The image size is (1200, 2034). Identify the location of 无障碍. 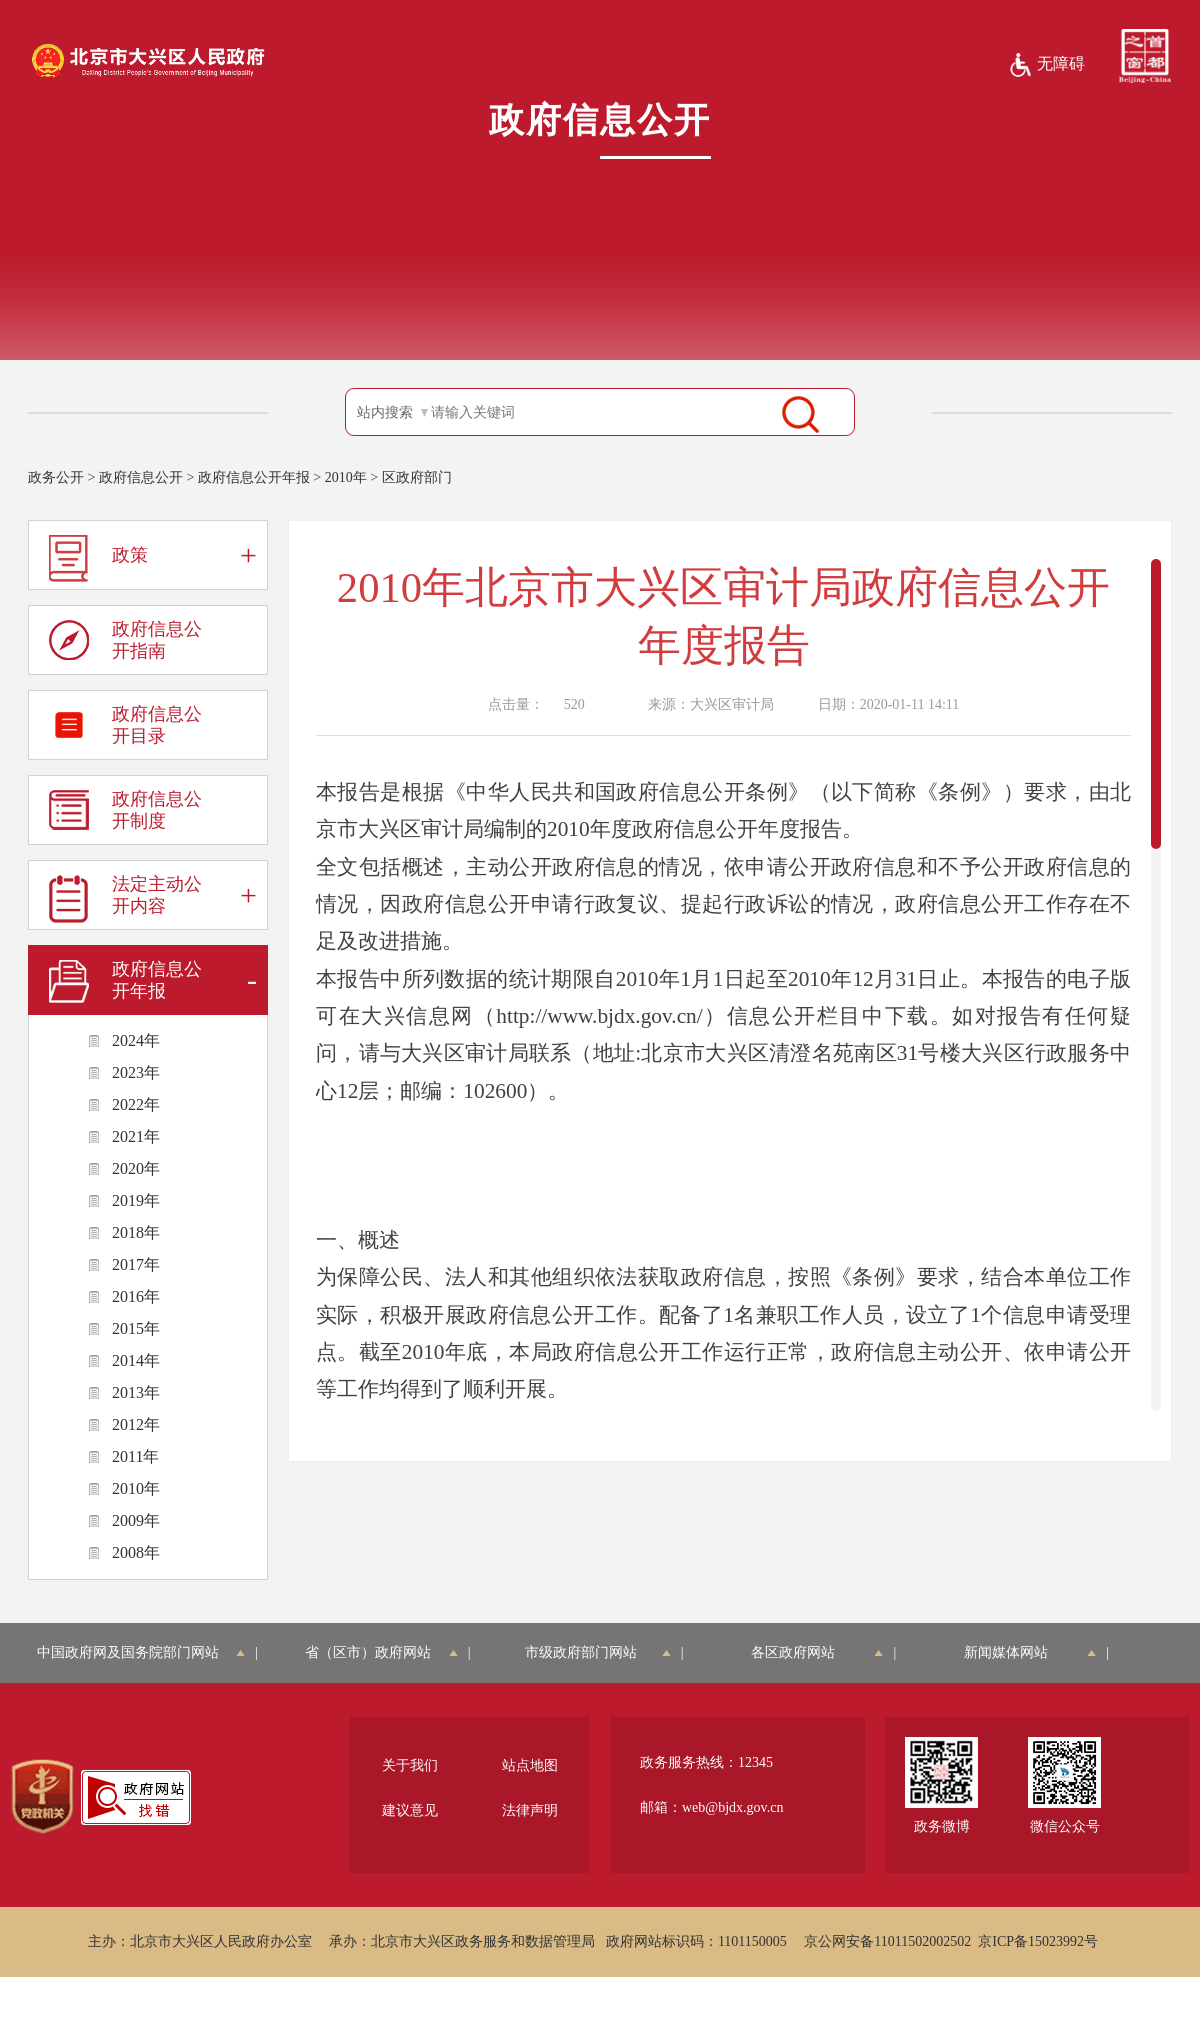
(1046, 65).